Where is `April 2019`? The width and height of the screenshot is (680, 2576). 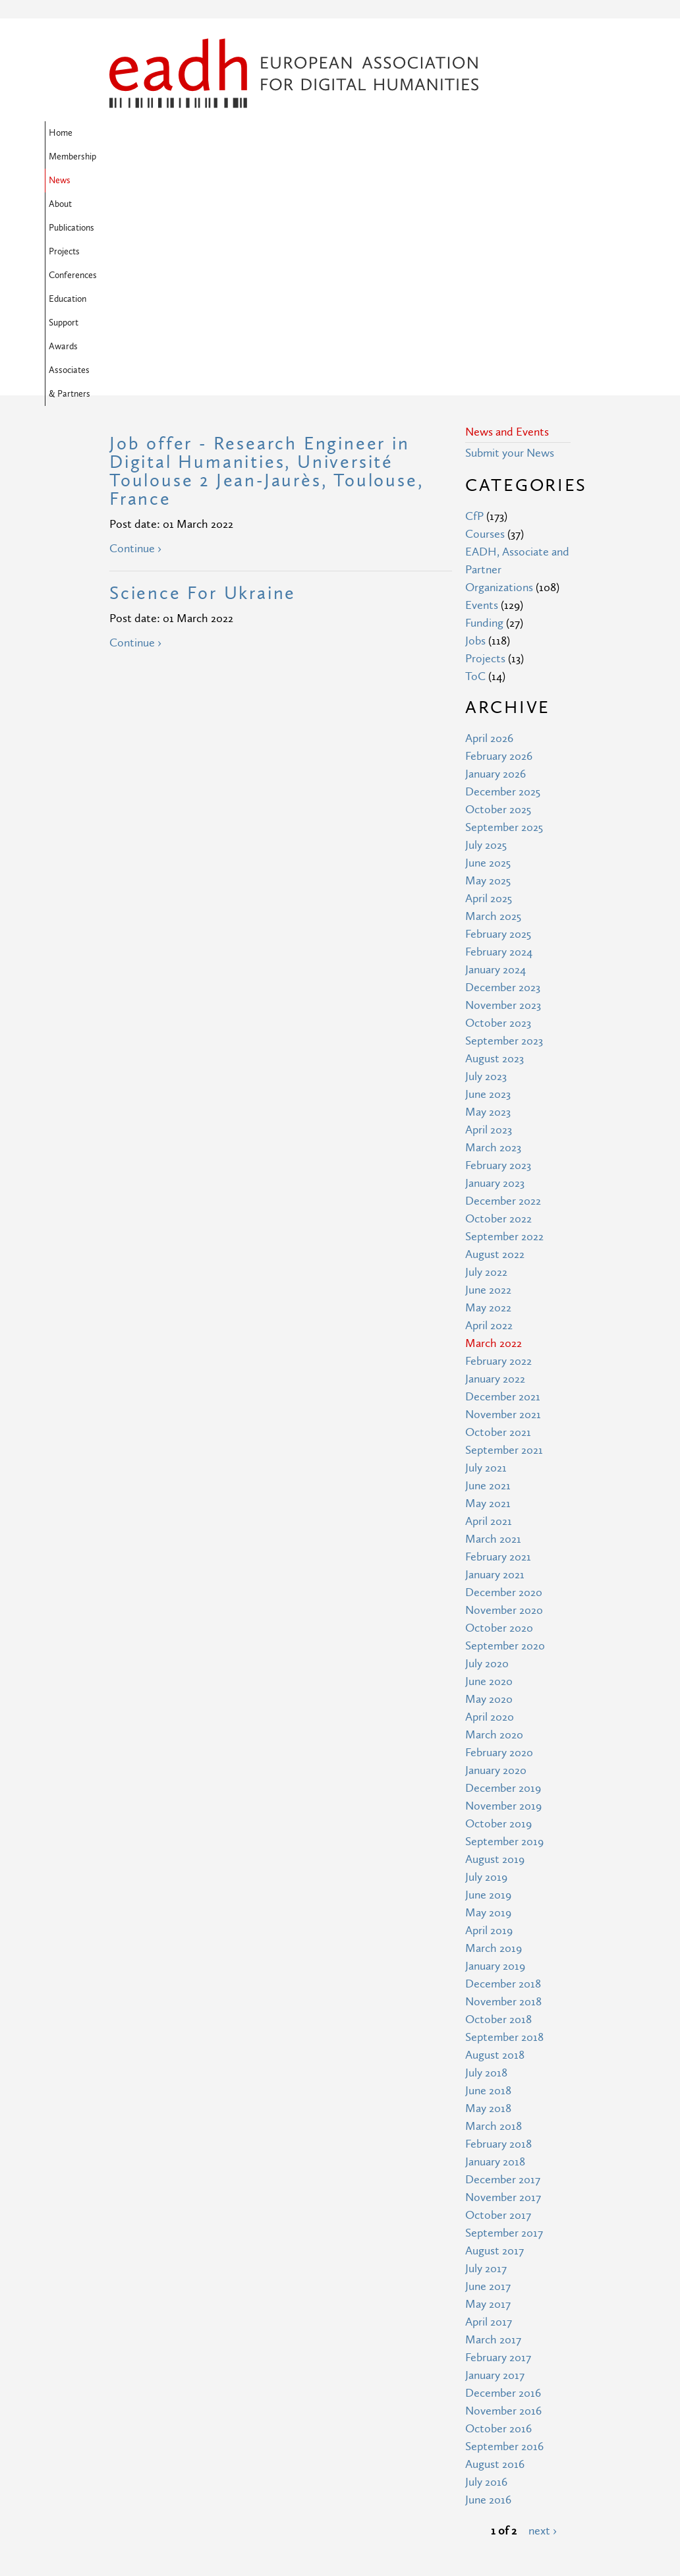 April 2019 is located at coordinates (489, 1717).